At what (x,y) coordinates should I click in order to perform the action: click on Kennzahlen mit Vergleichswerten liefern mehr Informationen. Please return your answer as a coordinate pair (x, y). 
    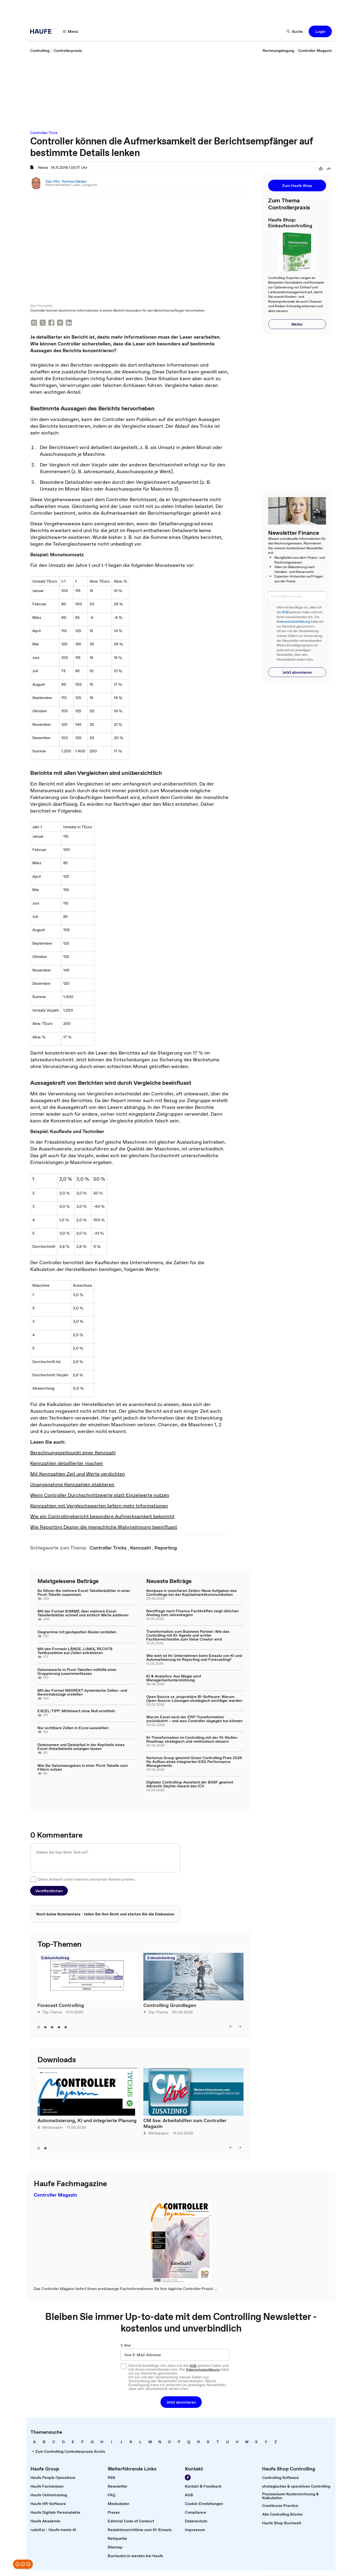
    Looking at the image, I should click on (99, 1506).